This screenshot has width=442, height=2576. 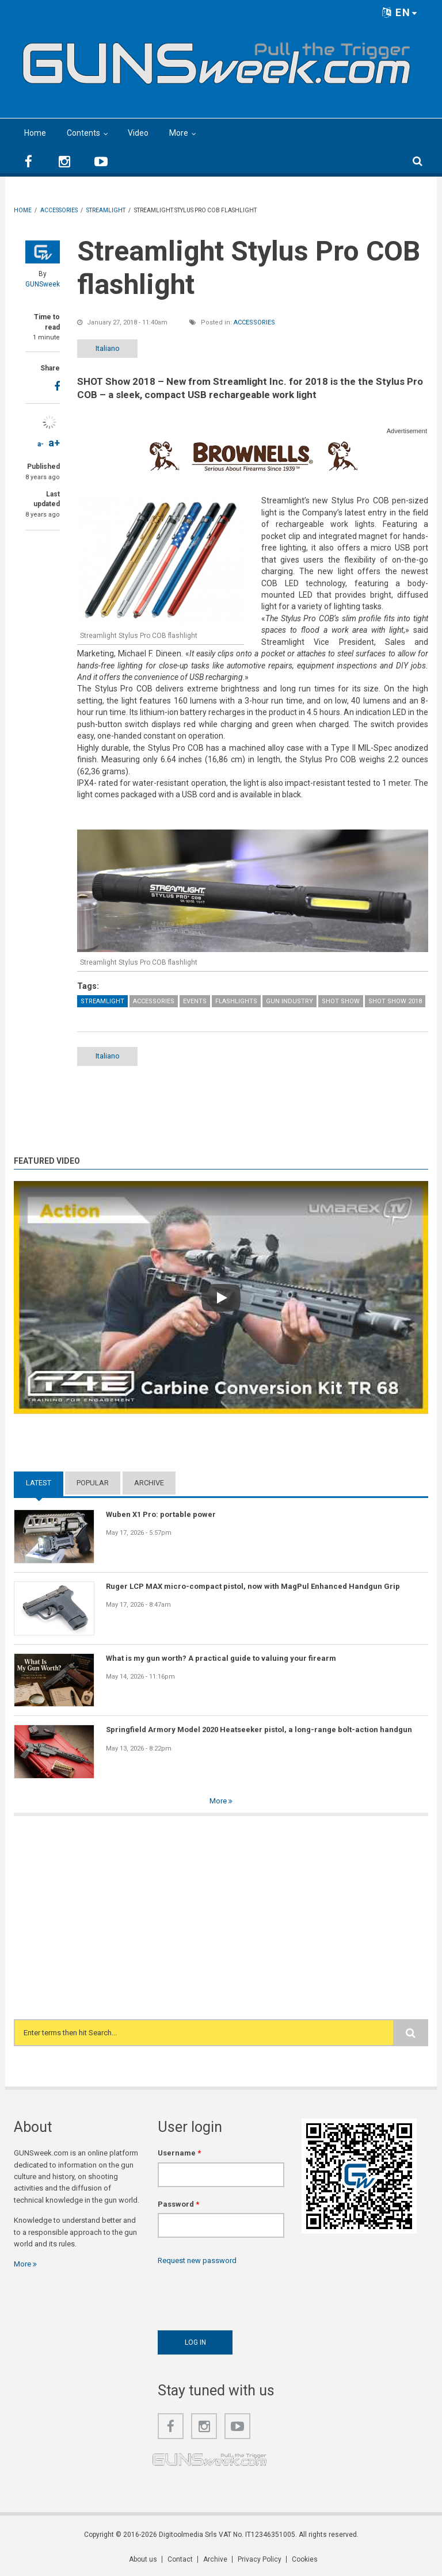 I want to click on Archive, so click(x=149, y=1482).